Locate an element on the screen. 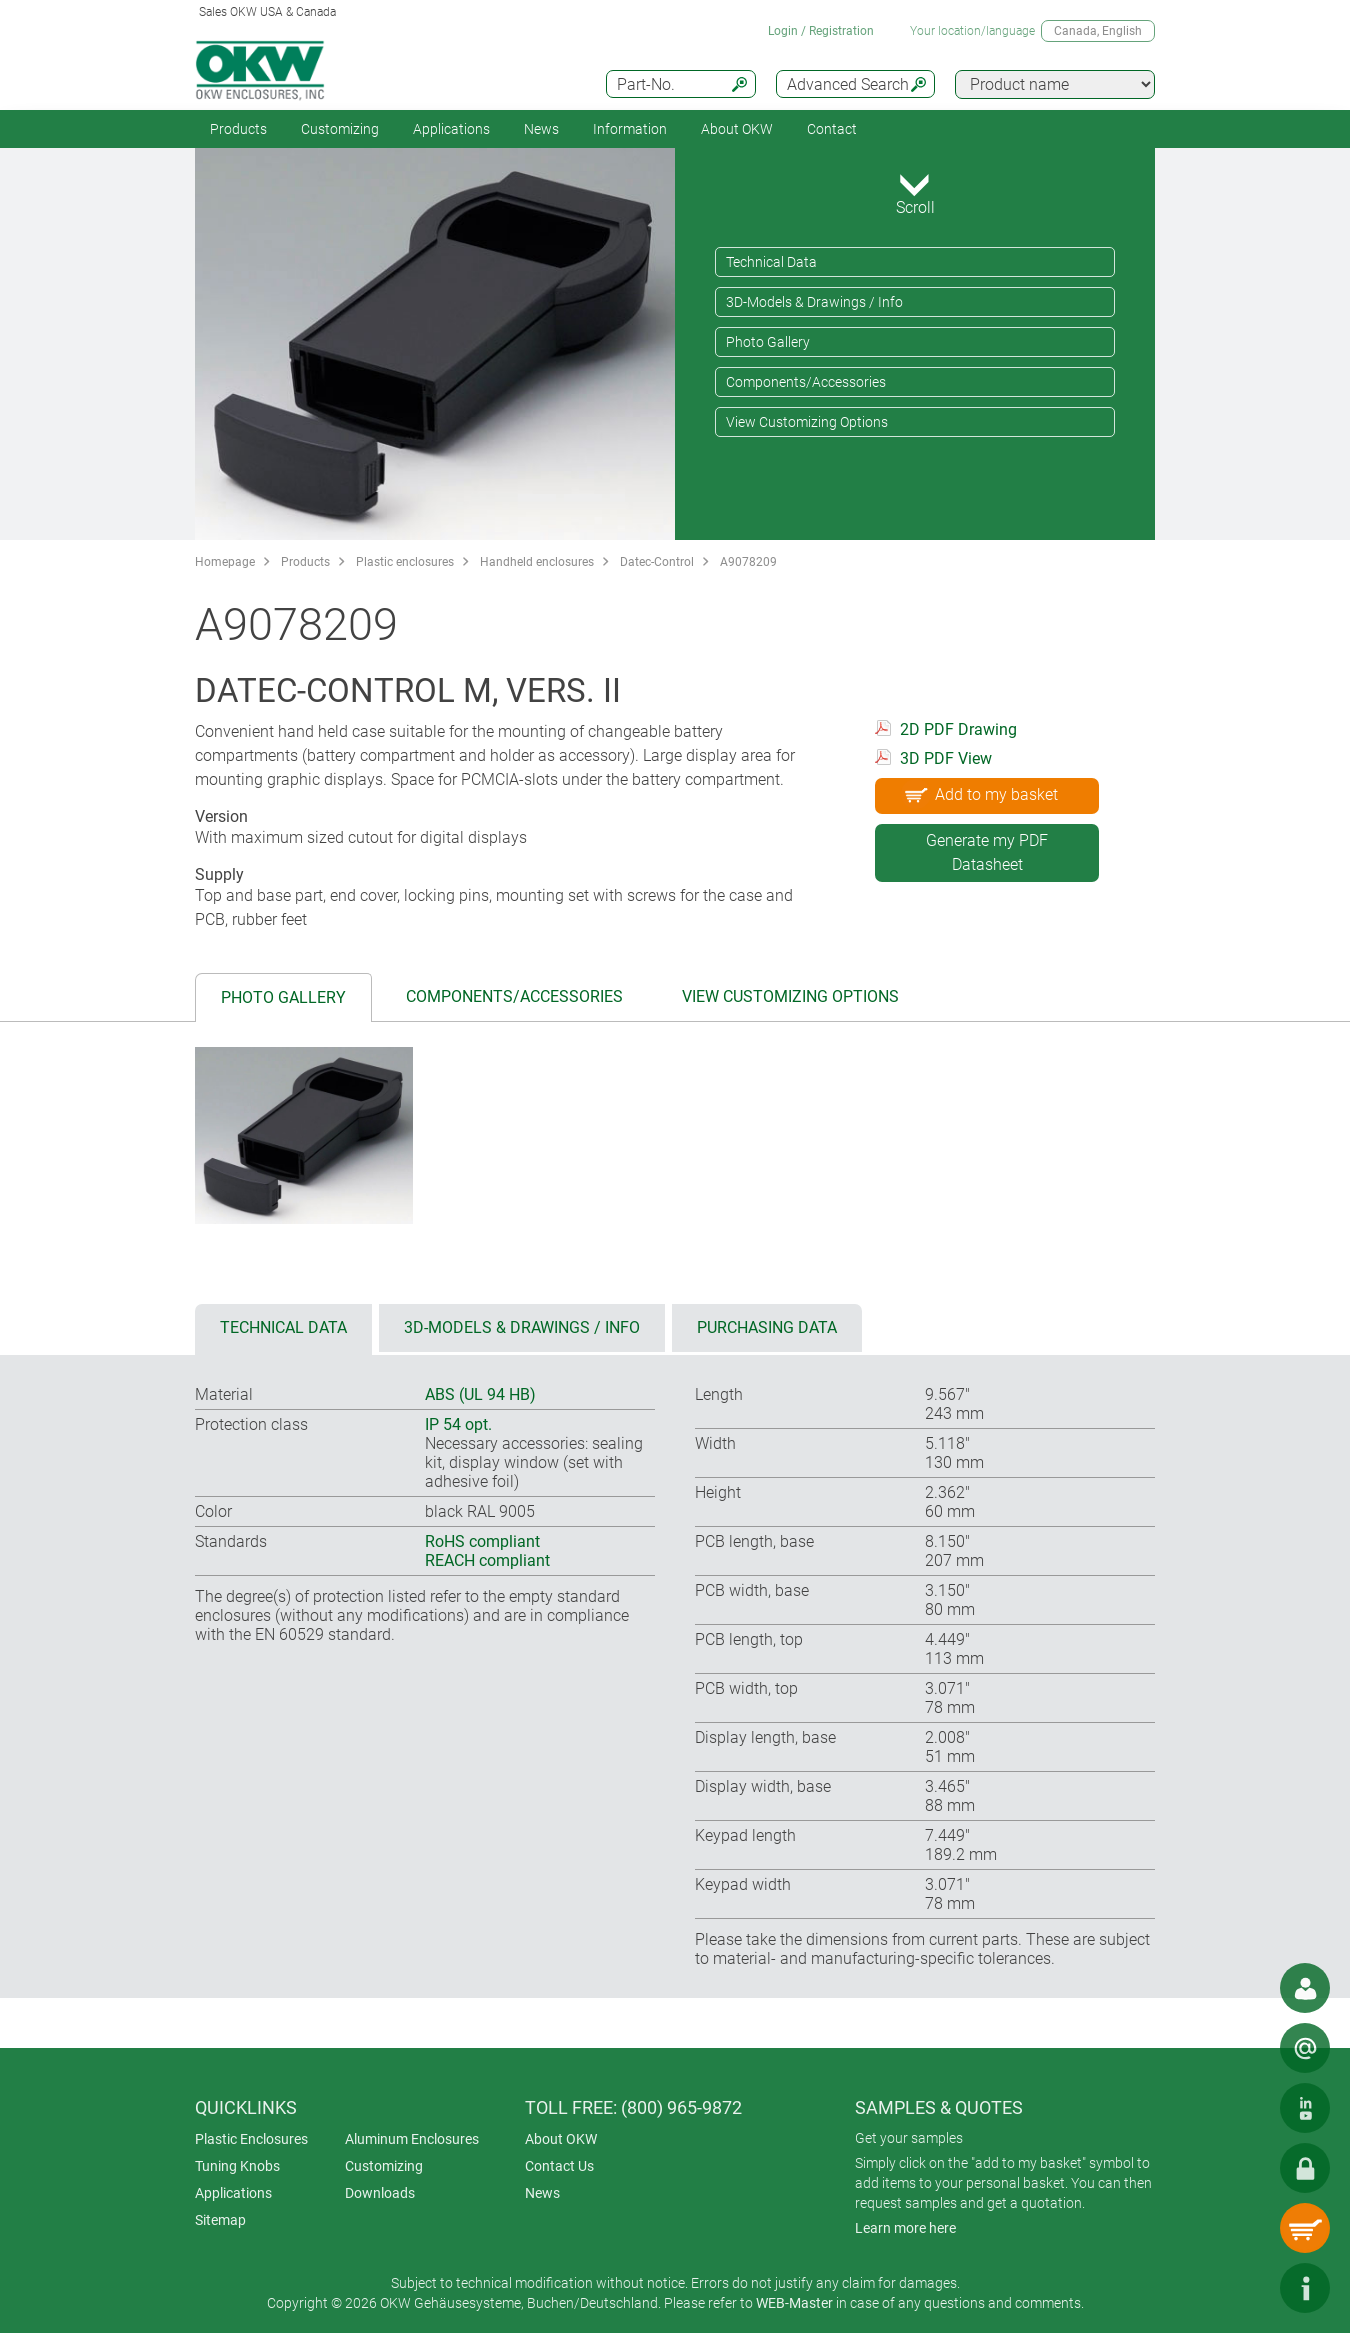  A9078209 is located at coordinates (748, 562).